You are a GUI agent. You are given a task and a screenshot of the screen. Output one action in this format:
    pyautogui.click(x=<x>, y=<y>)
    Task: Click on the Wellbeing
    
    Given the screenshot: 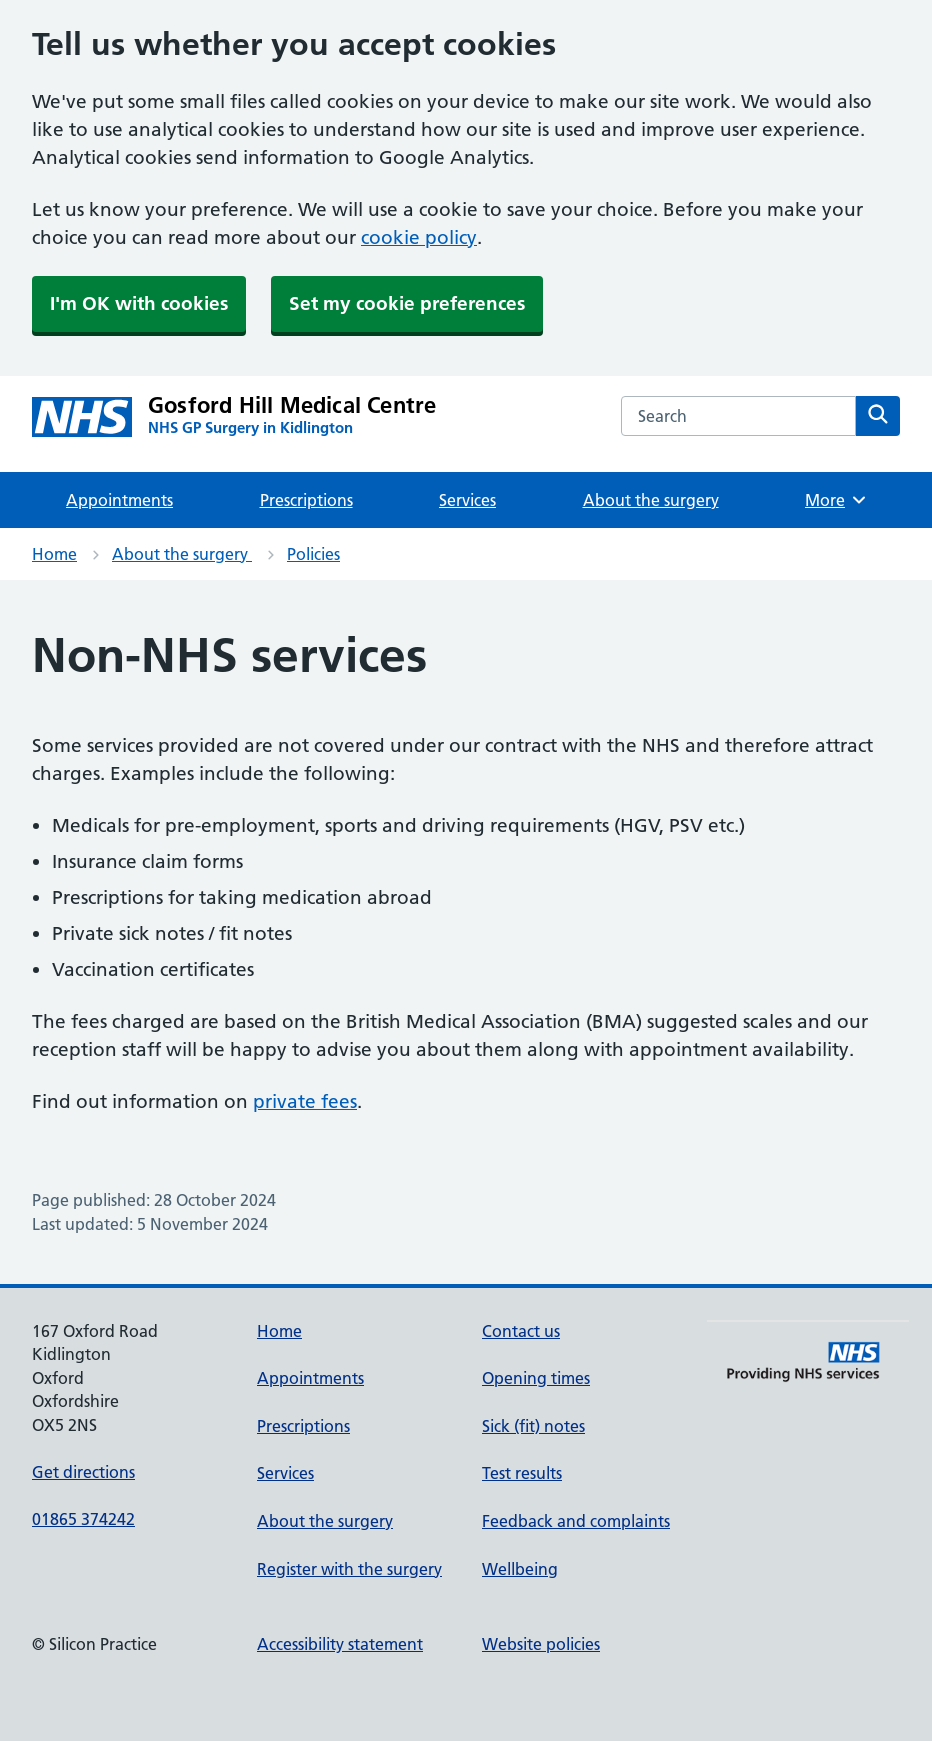 What is the action you would take?
    pyautogui.click(x=520, y=1569)
    